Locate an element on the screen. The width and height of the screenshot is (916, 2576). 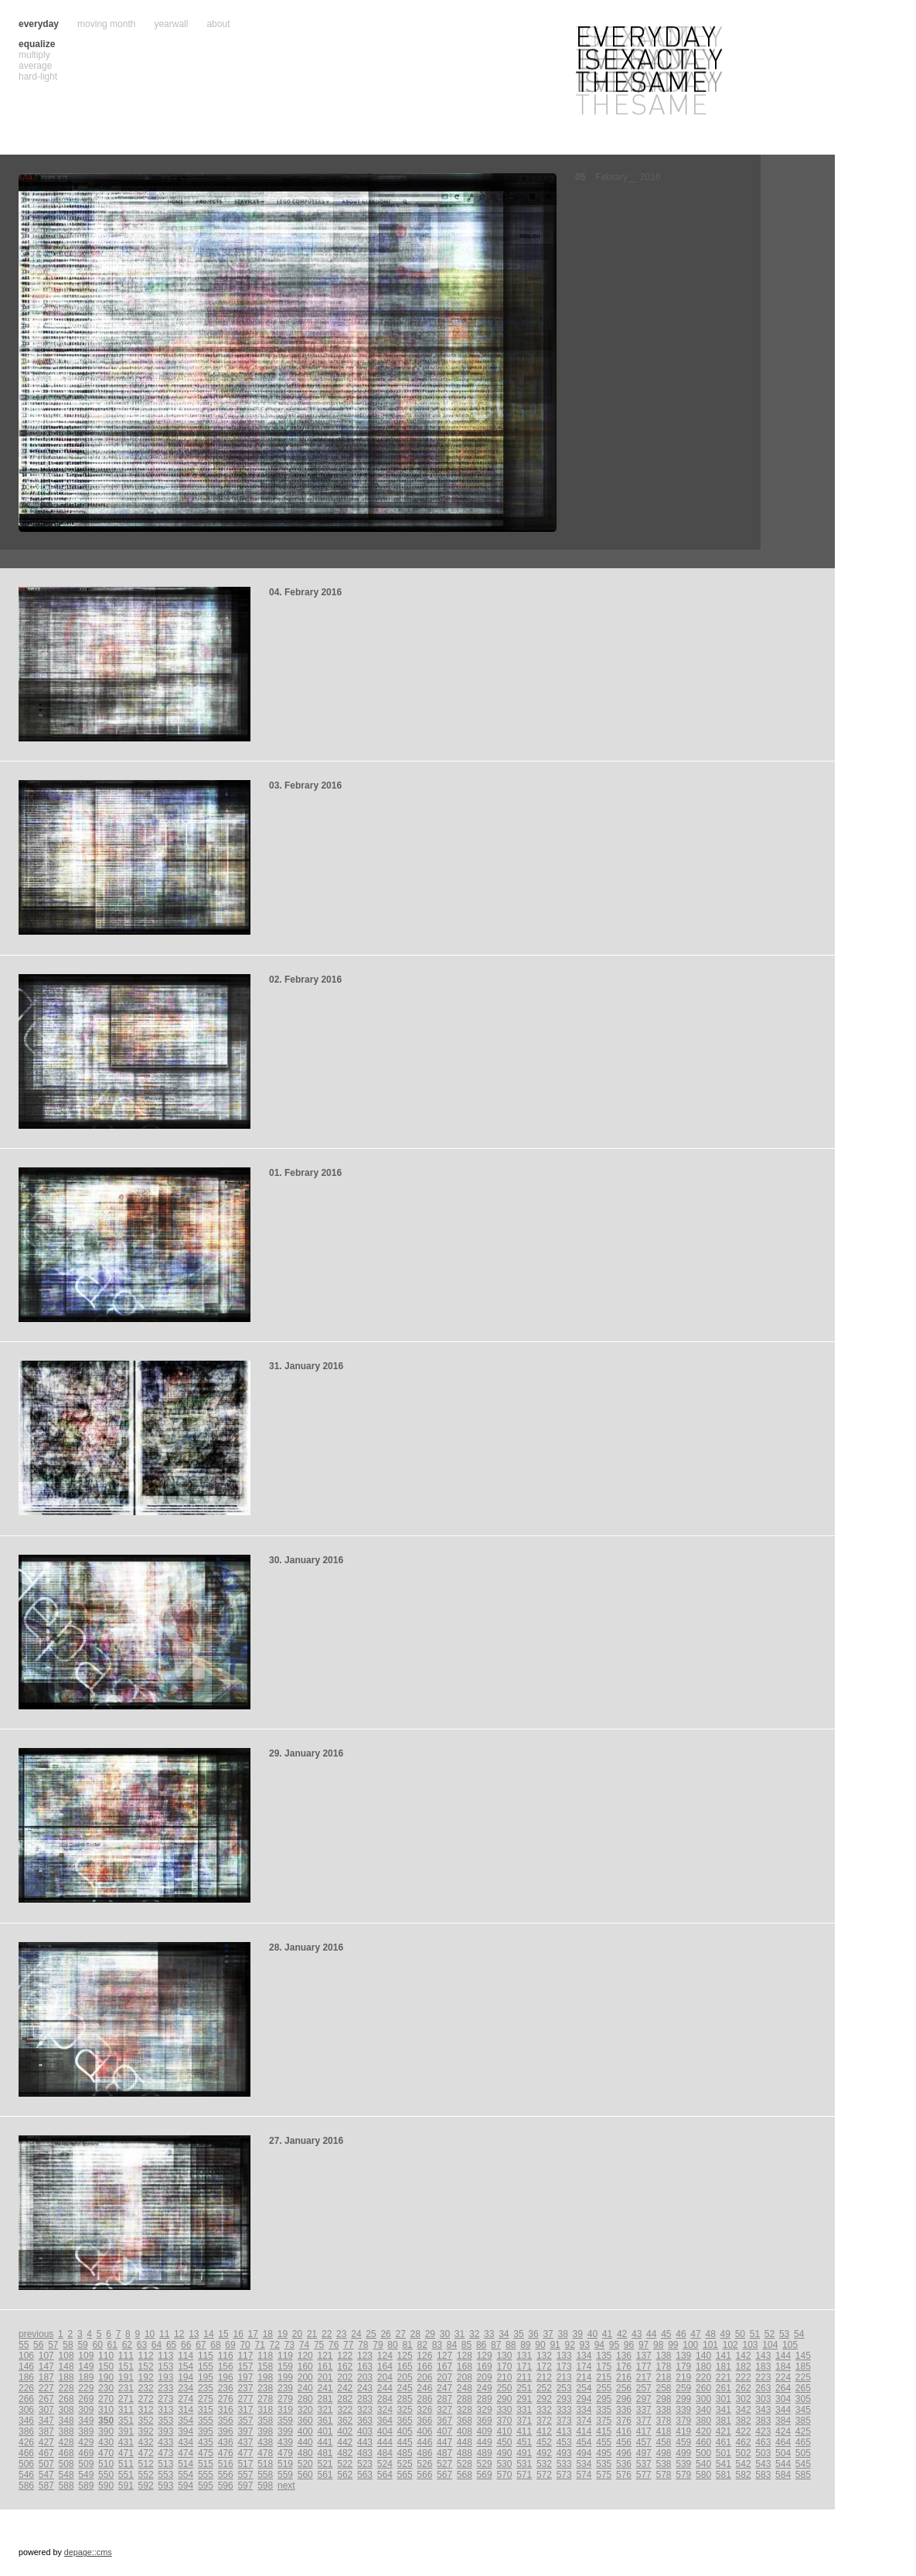
531 is located at coordinates (524, 2463).